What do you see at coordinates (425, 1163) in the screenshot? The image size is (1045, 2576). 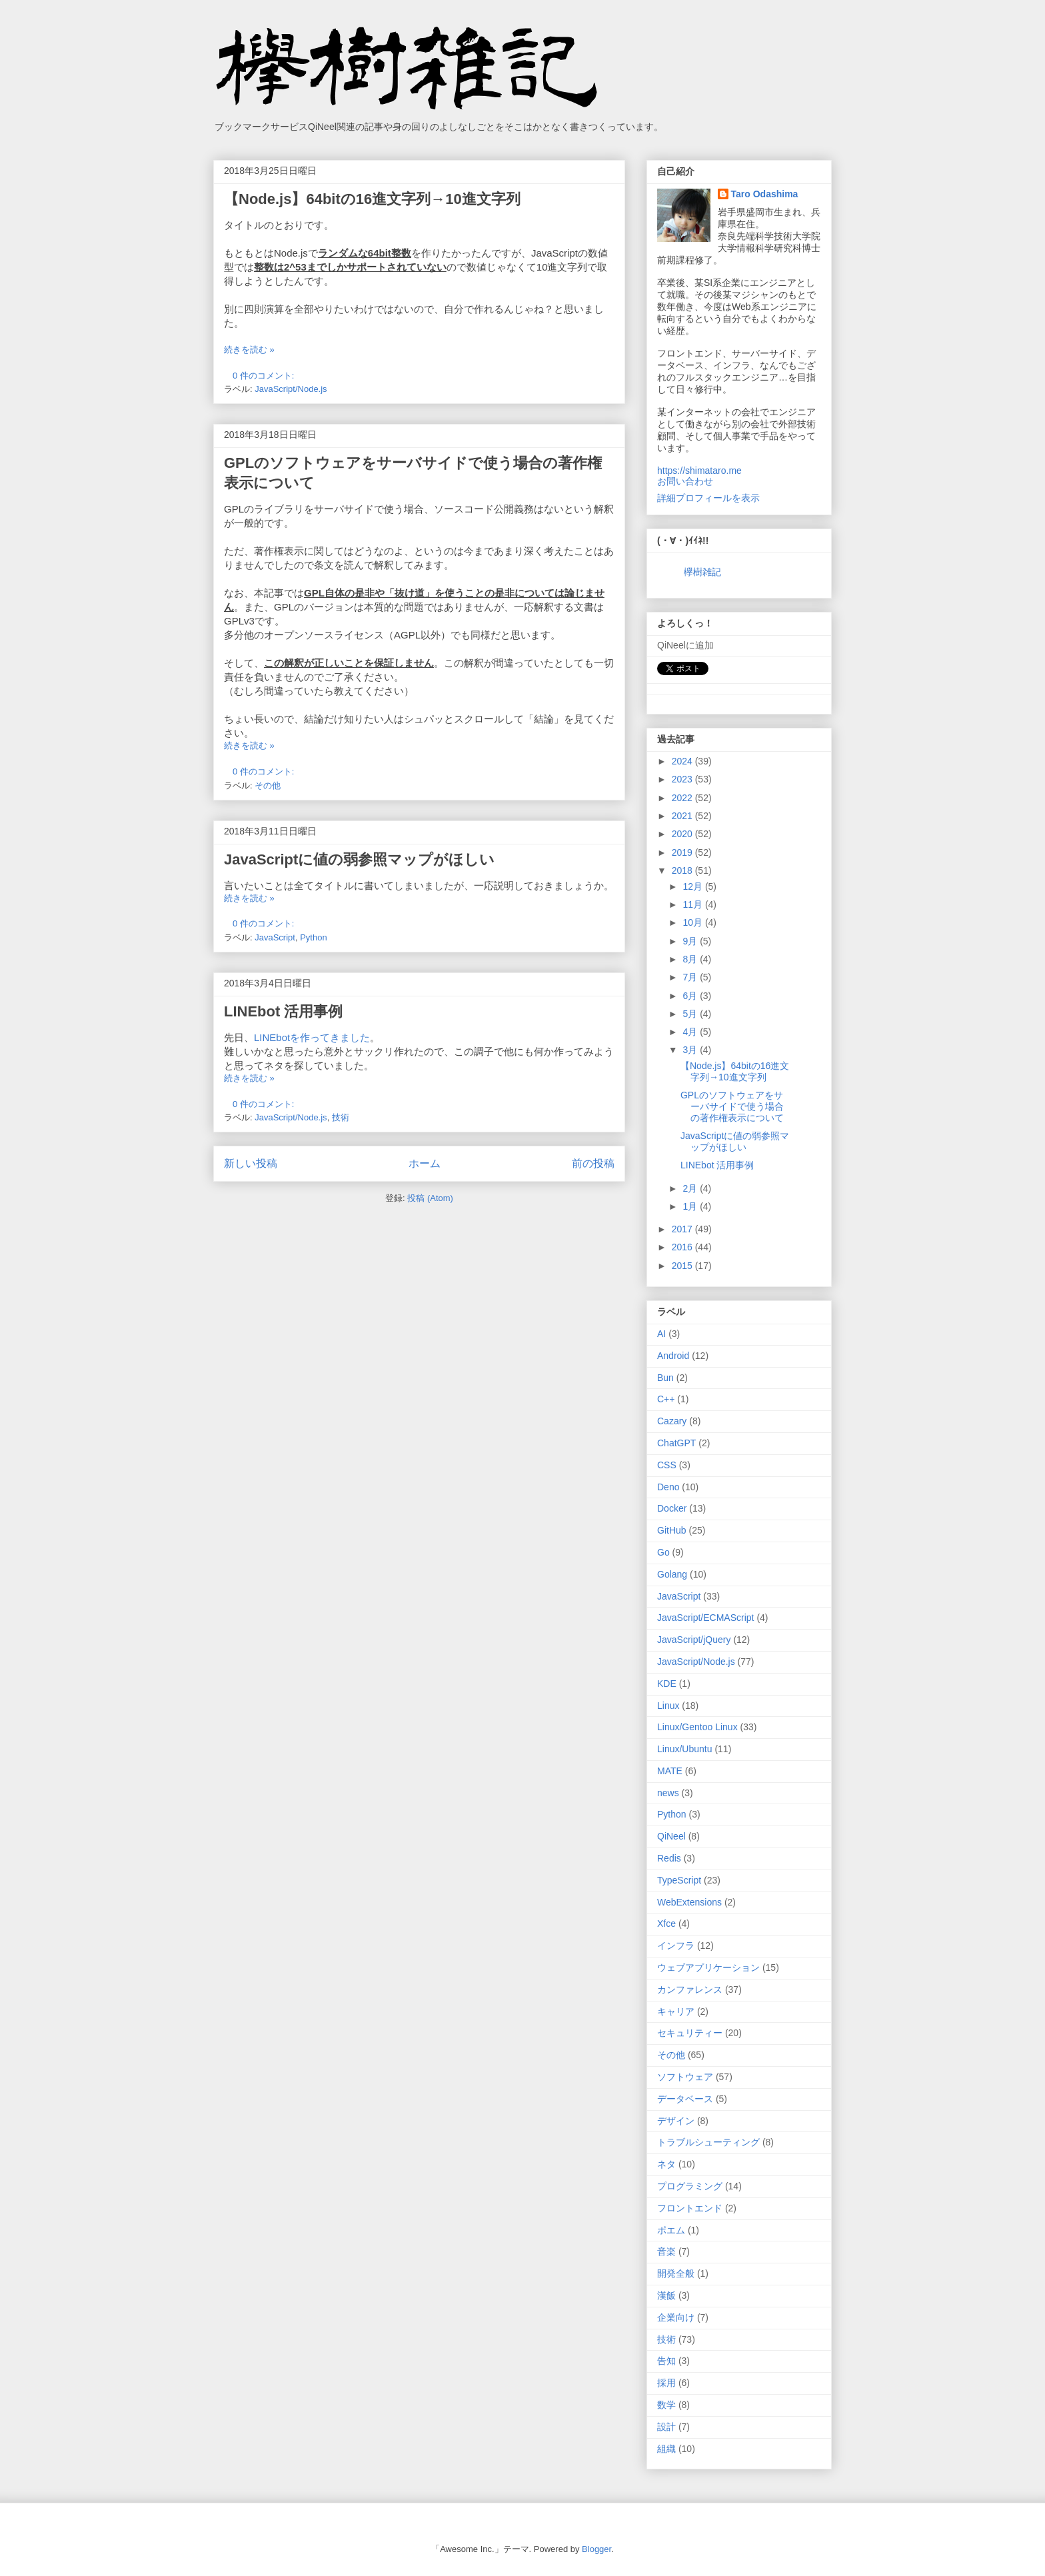 I see `ホーム` at bounding box center [425, 1163].